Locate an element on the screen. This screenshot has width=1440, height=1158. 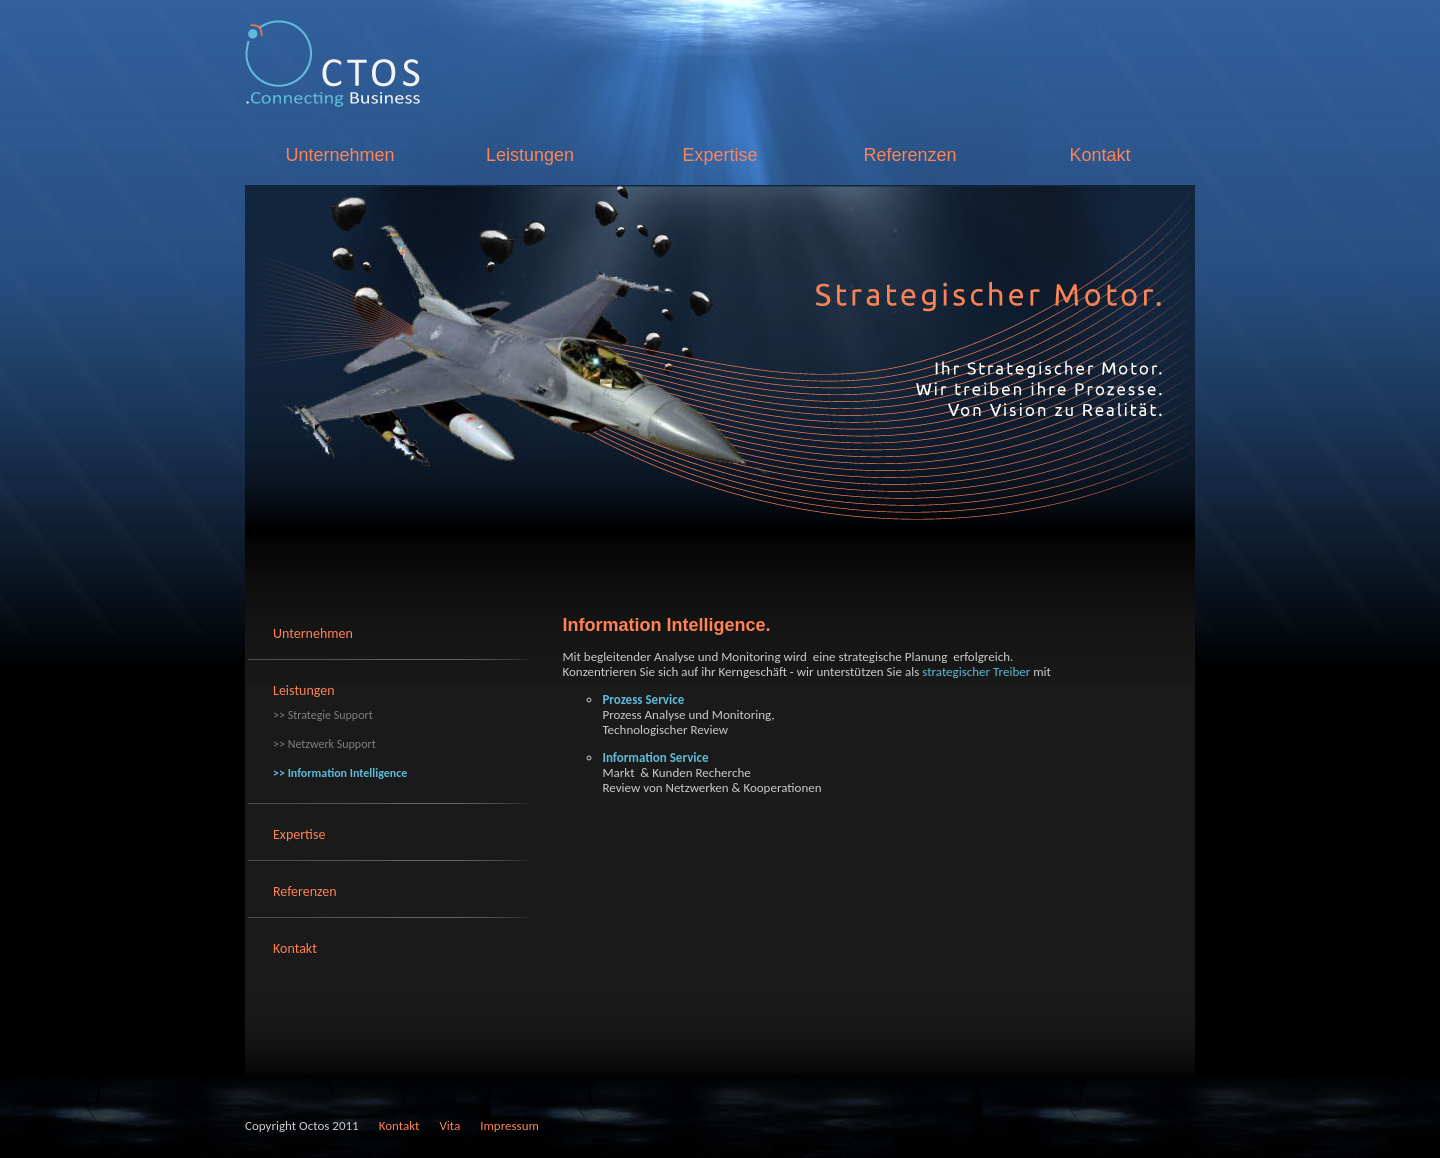
Unternehmen is located at coordinates (339, 155).